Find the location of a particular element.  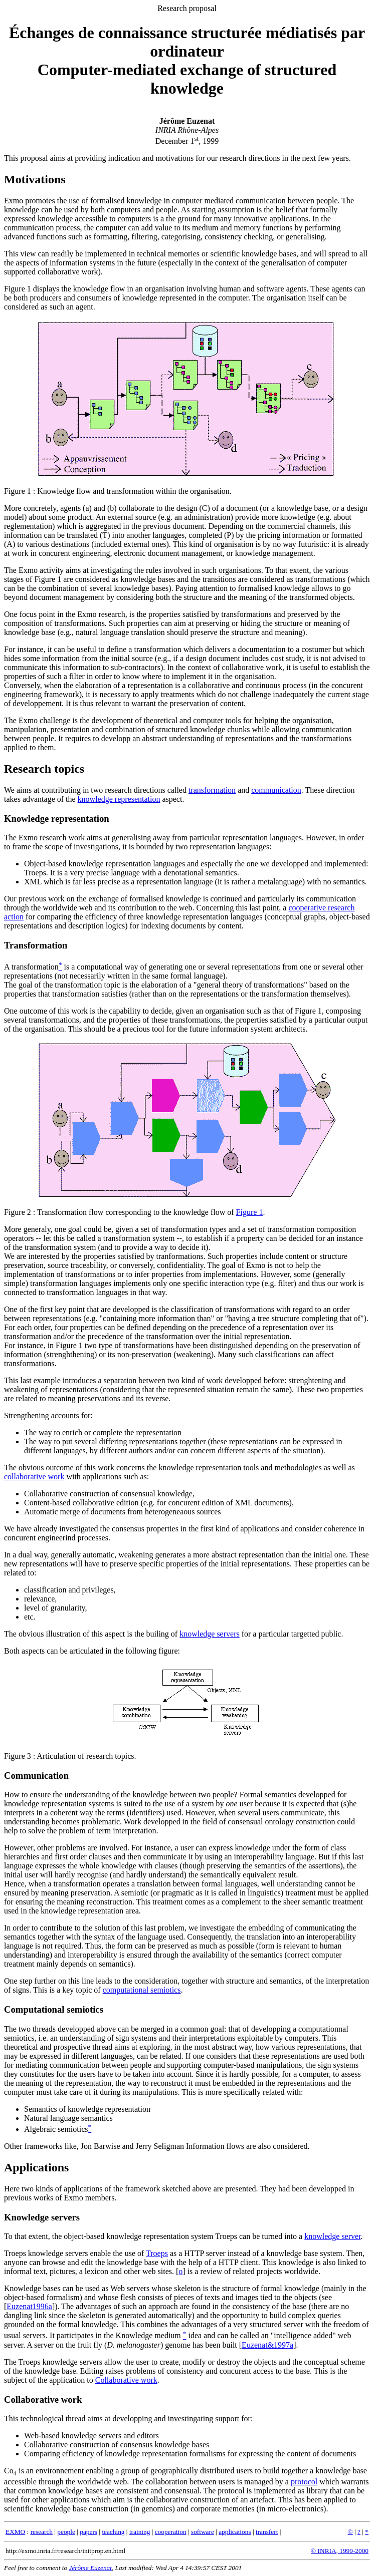

knowledge servers is located at coordinates (209, 1634).